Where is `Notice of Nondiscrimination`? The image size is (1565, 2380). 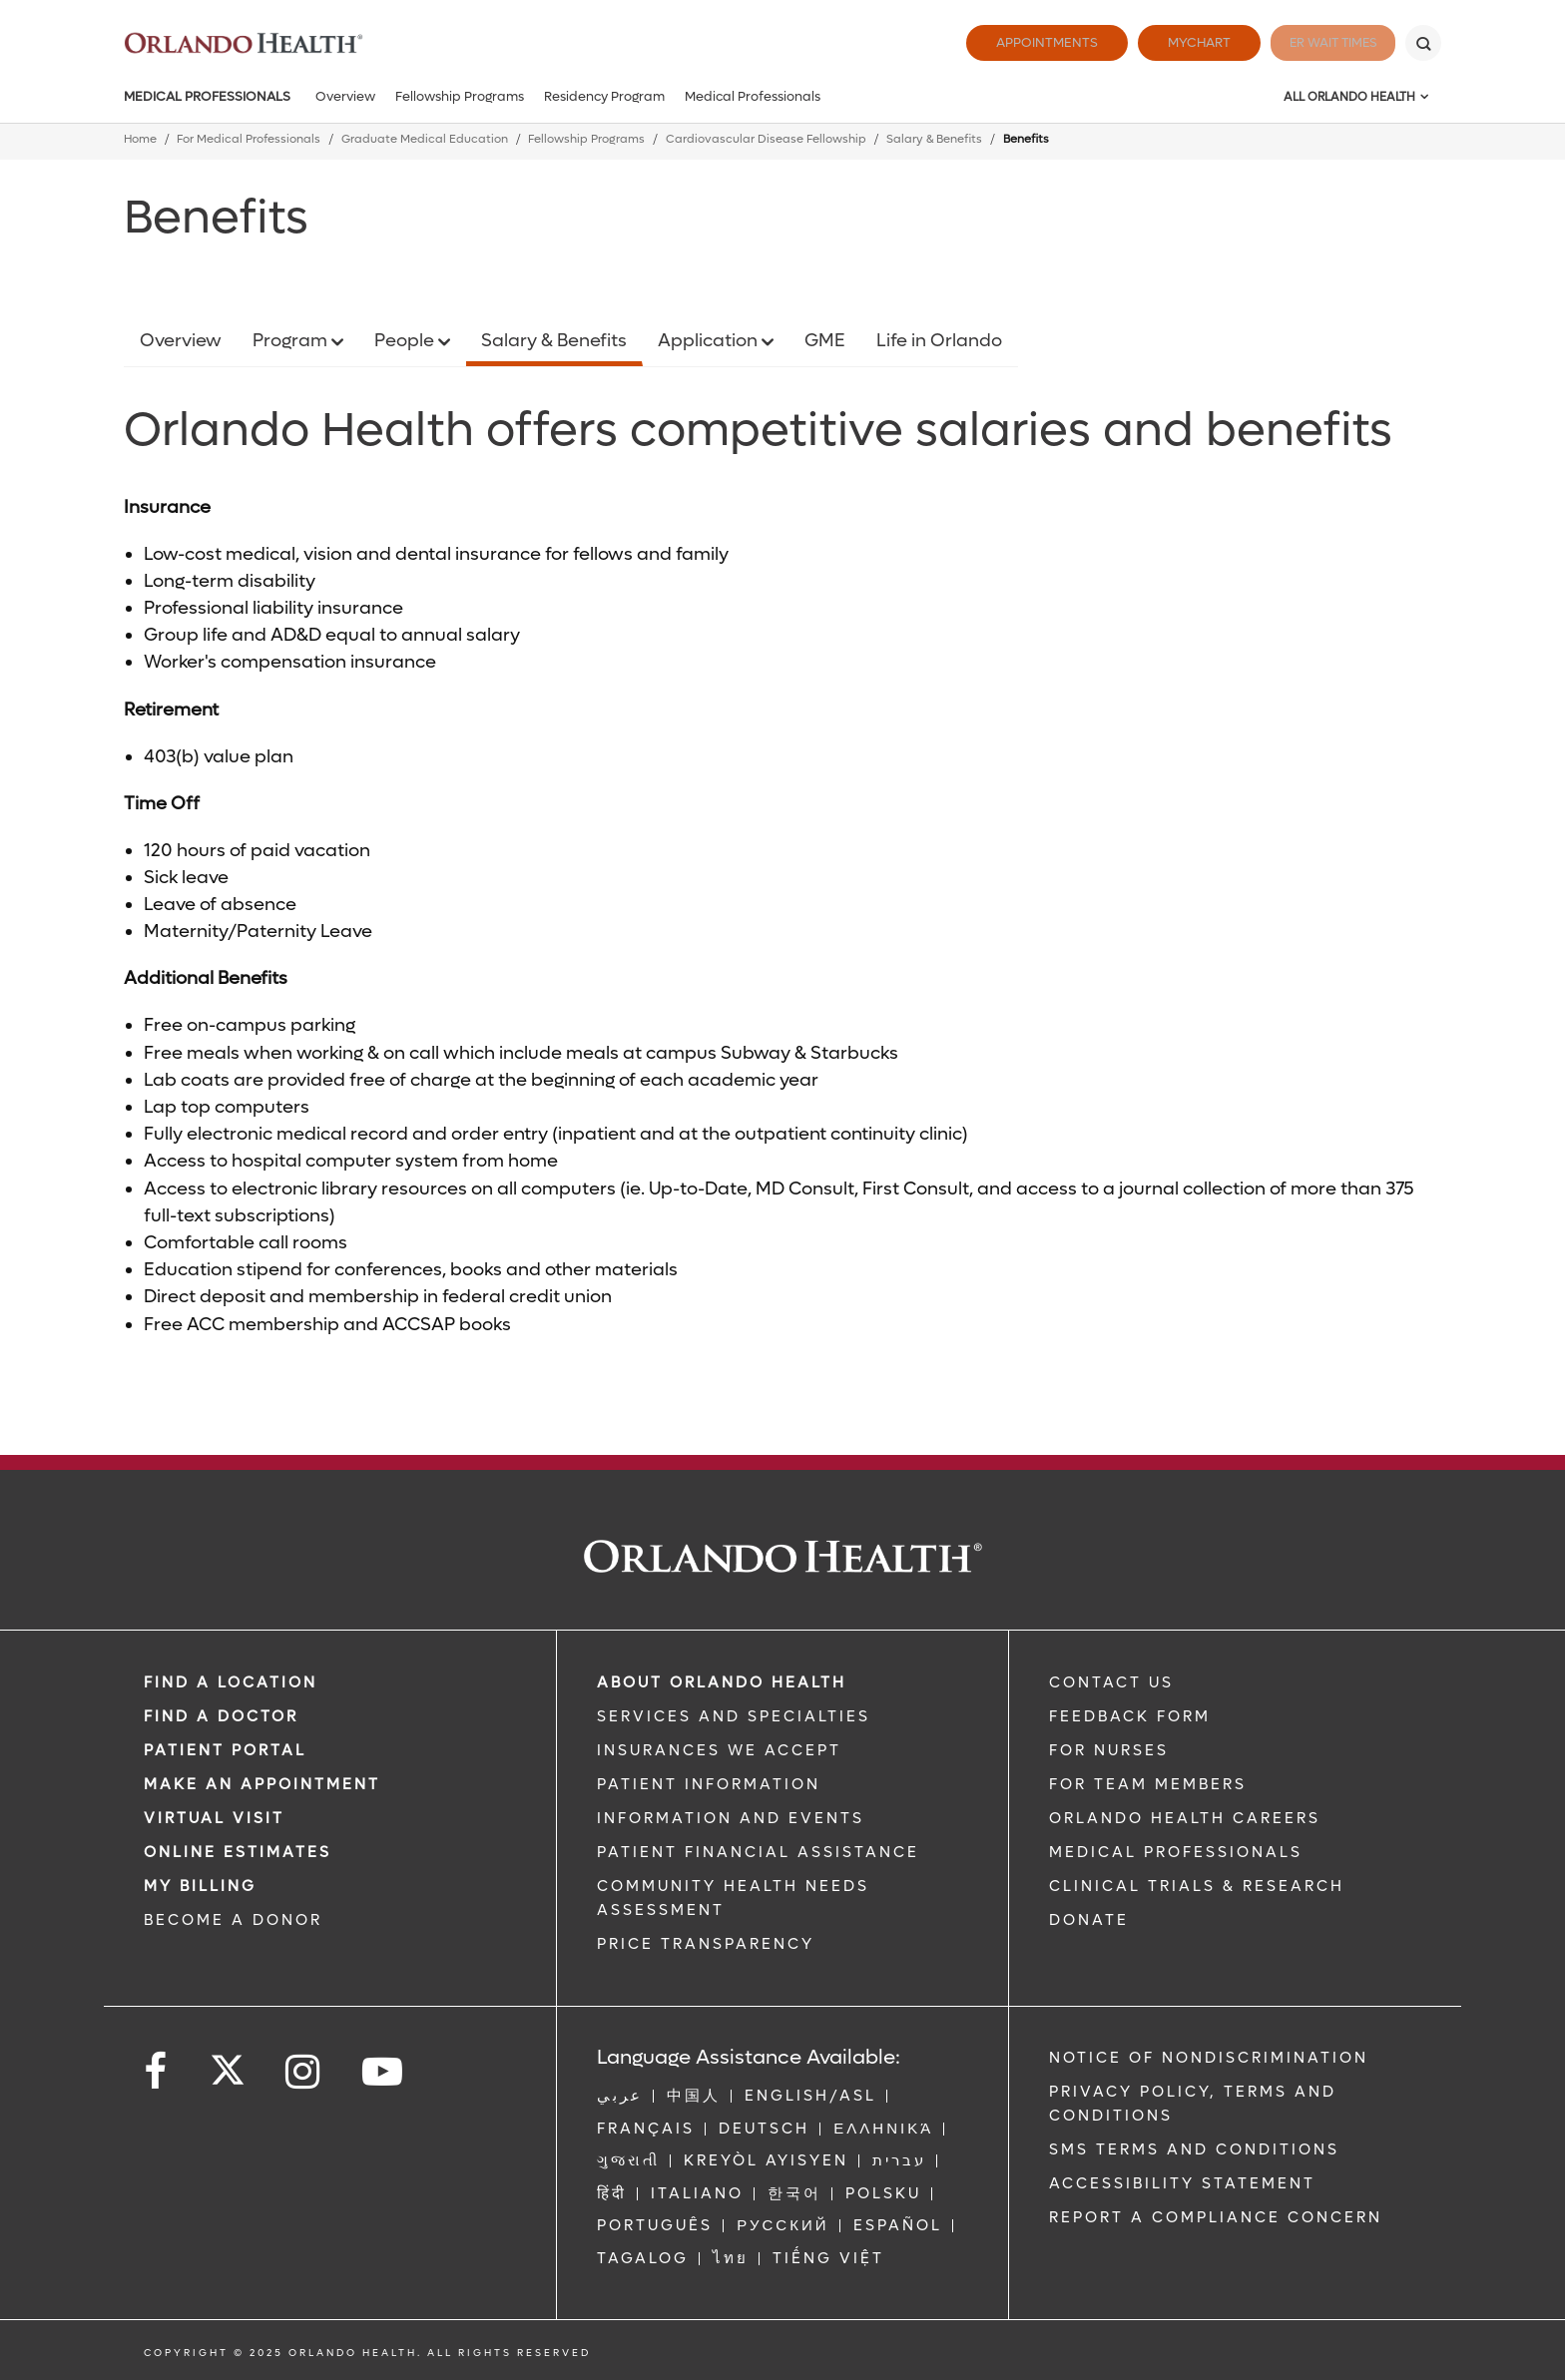 Notice of Nondiscrimination is located at coordinates (1208, 2058).